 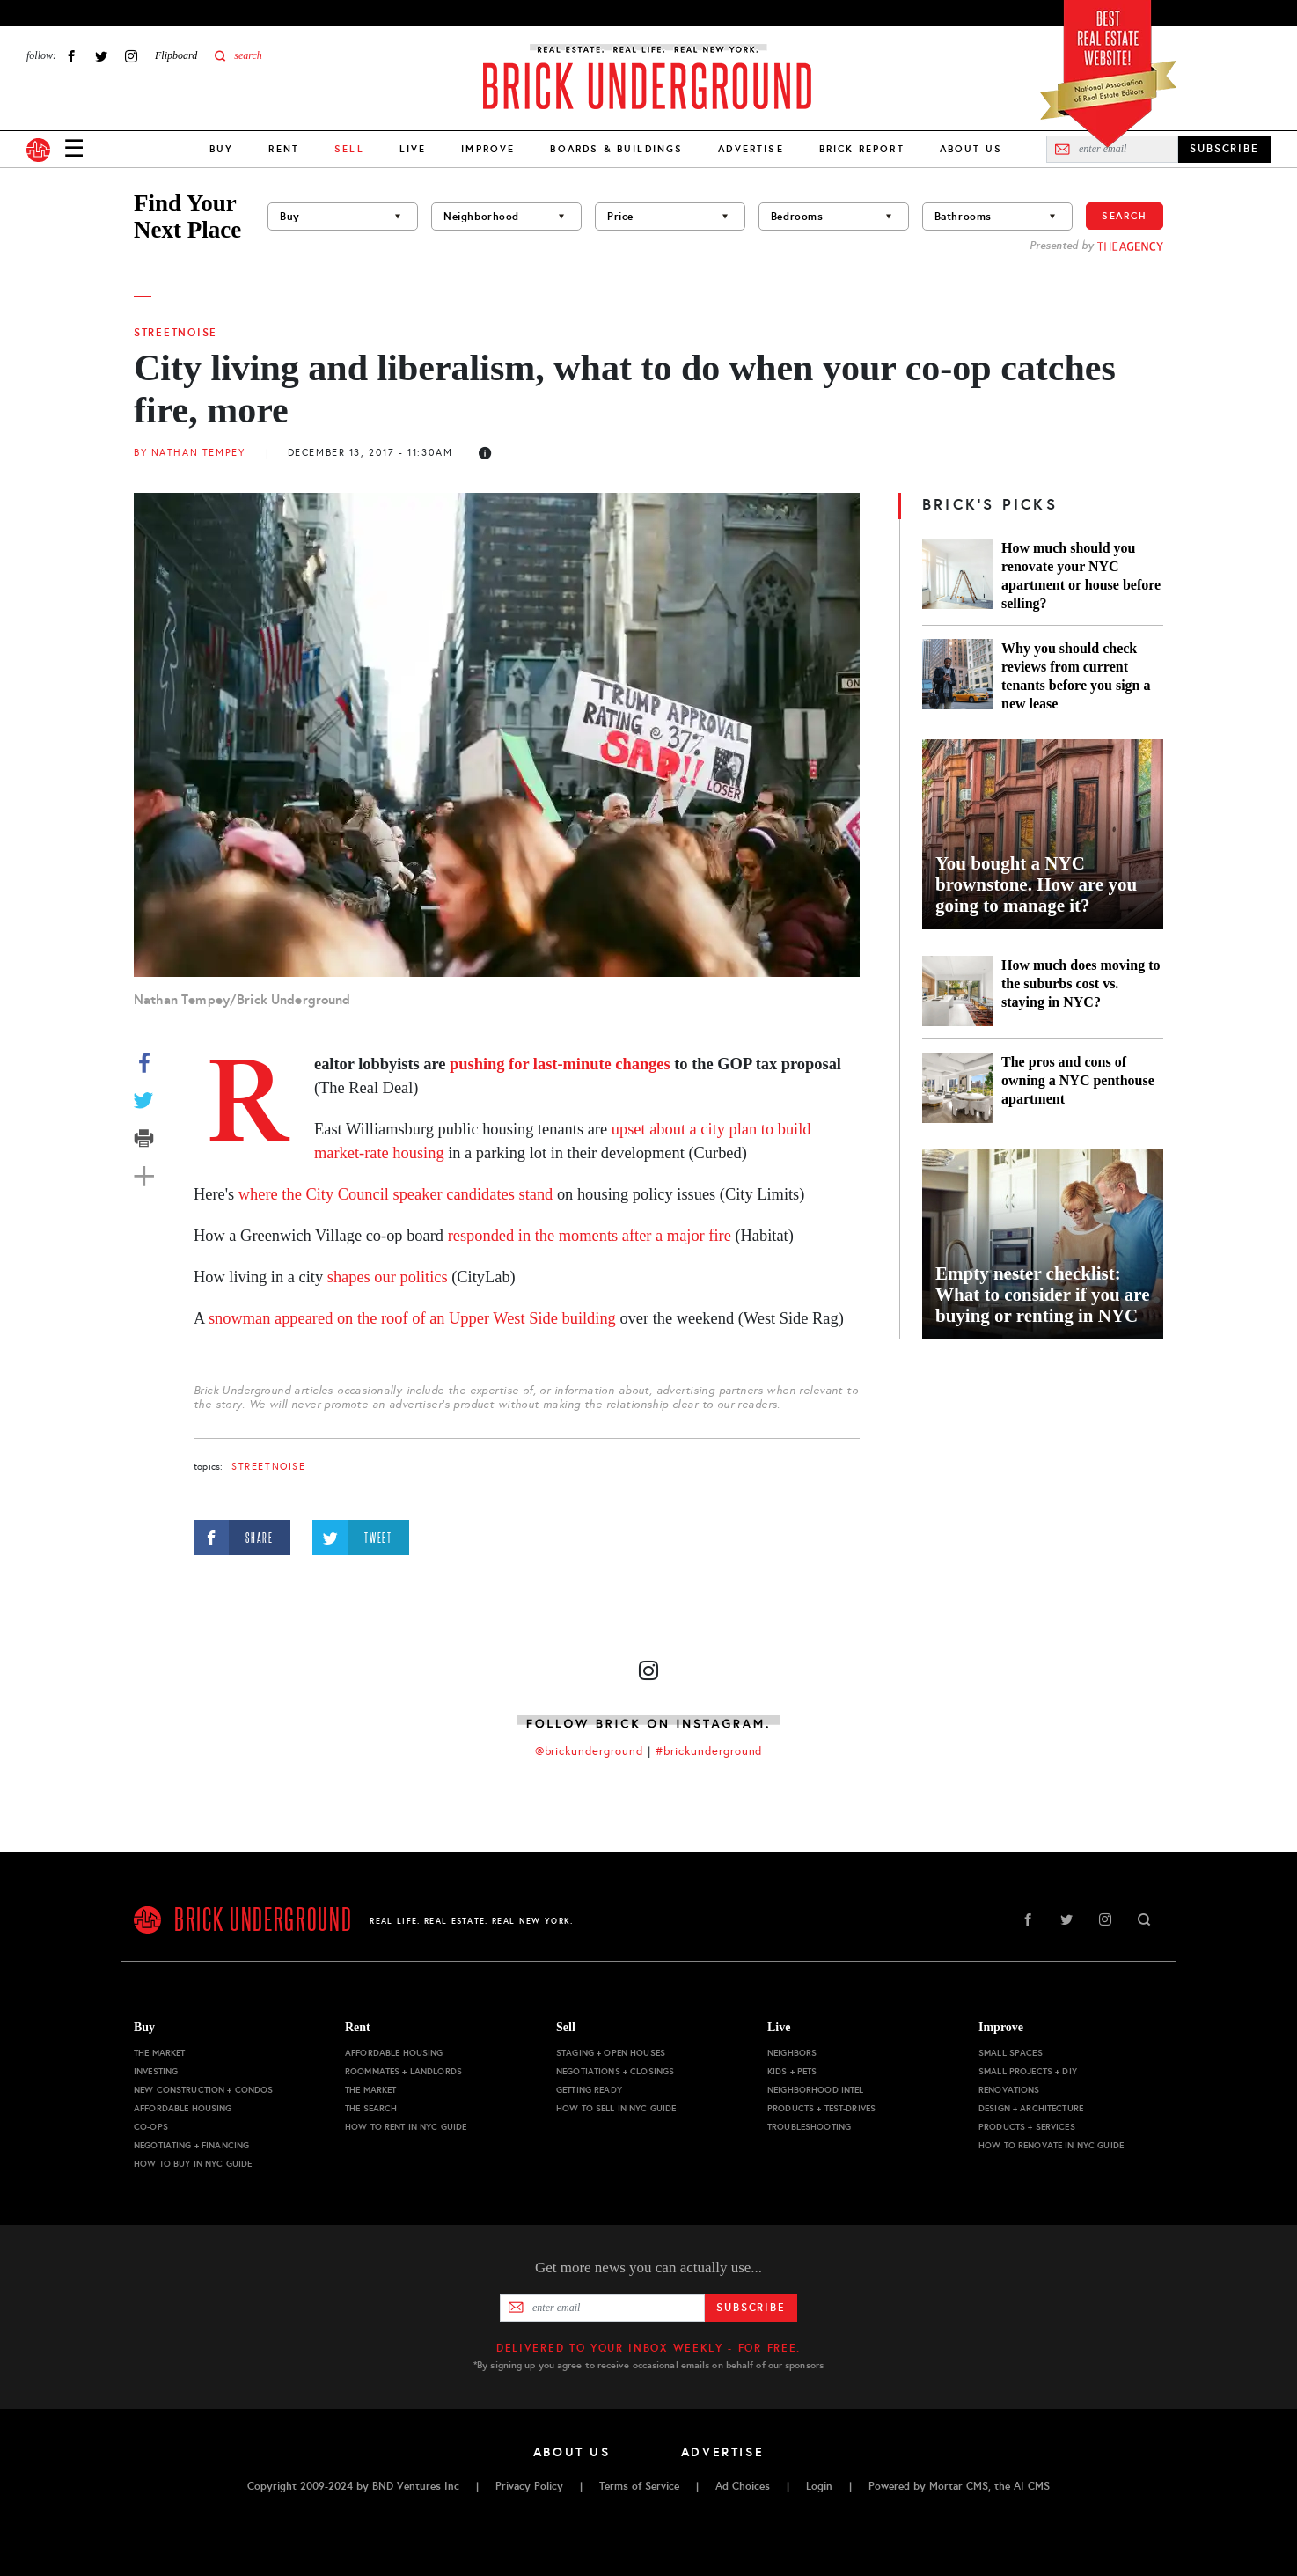 What do you see at coordinates (709, 1751) in the screenshot?
I see `#brickunderground` at bounding box center [709, 1751].